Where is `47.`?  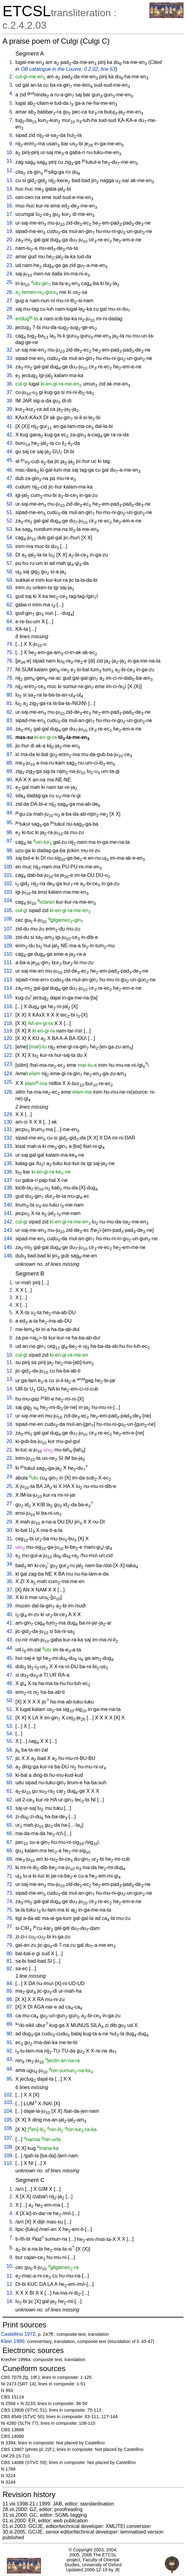
47. is located at coordinates (10, 478).